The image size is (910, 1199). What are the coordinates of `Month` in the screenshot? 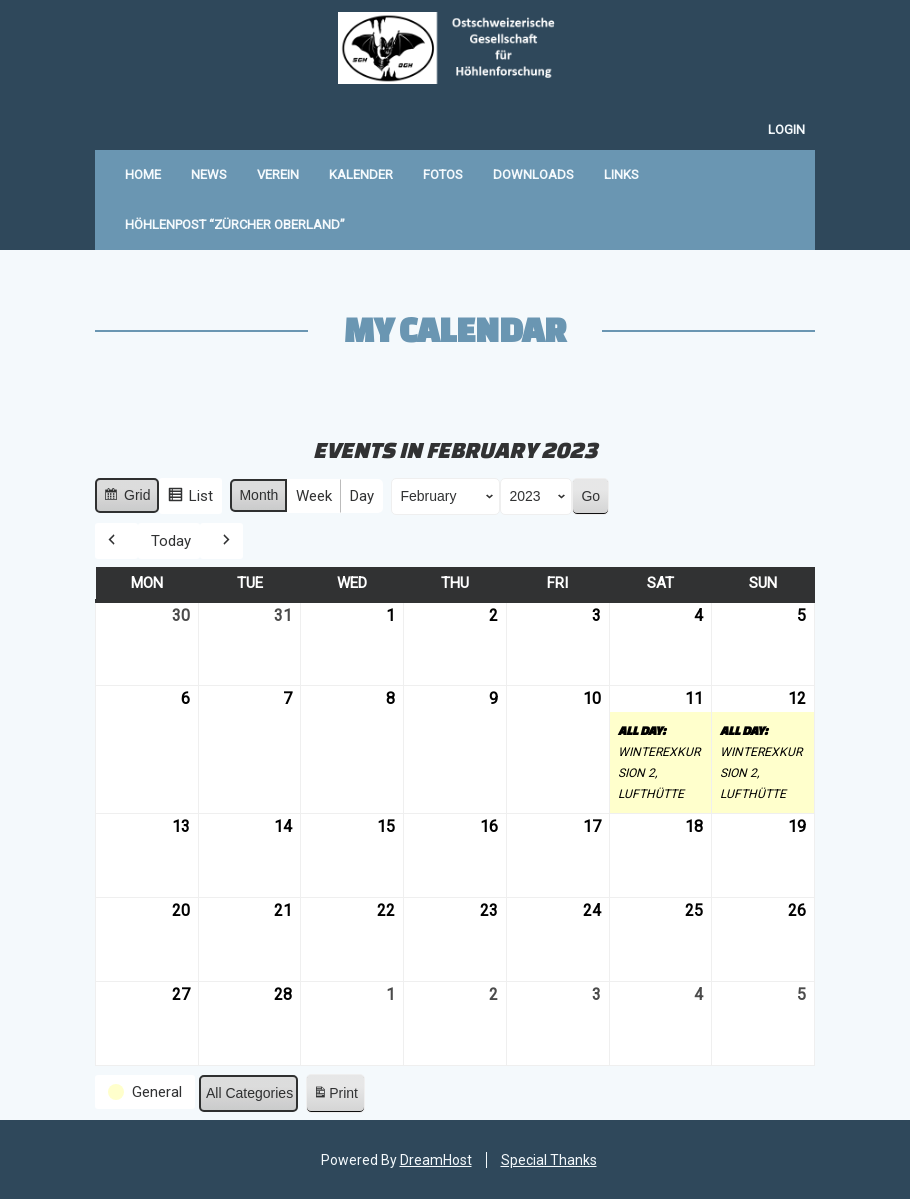 It's located at (258, 495).